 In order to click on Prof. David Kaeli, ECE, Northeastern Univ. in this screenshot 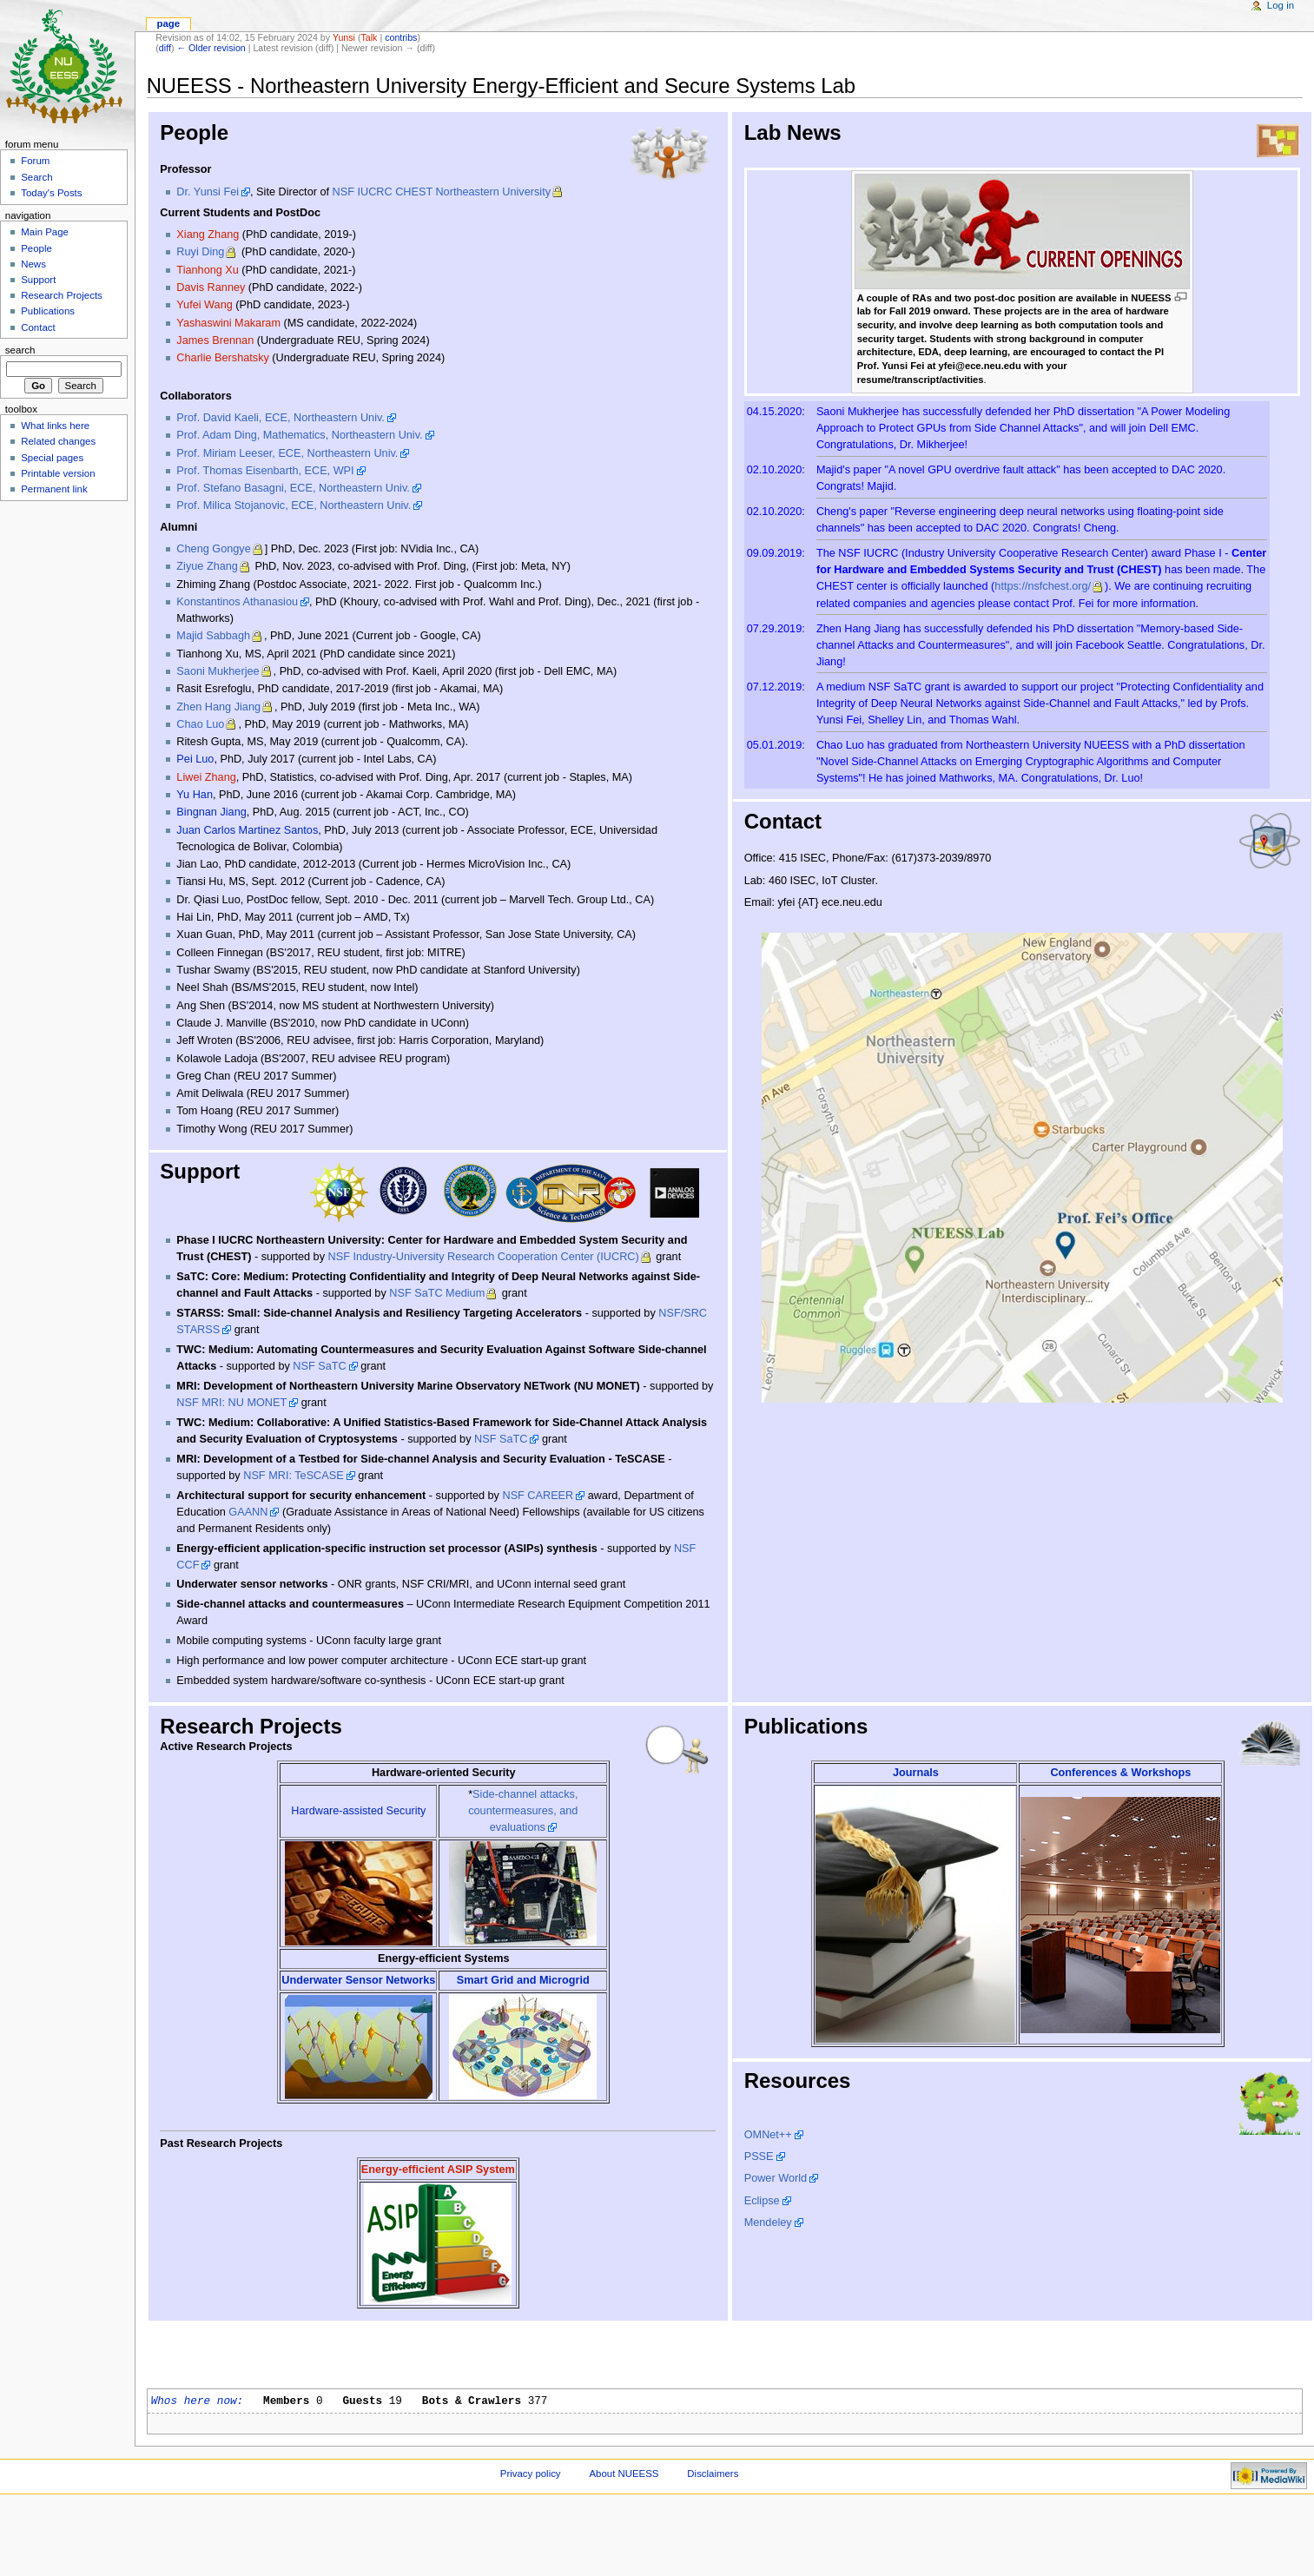, I will do `click(280, 418)`.